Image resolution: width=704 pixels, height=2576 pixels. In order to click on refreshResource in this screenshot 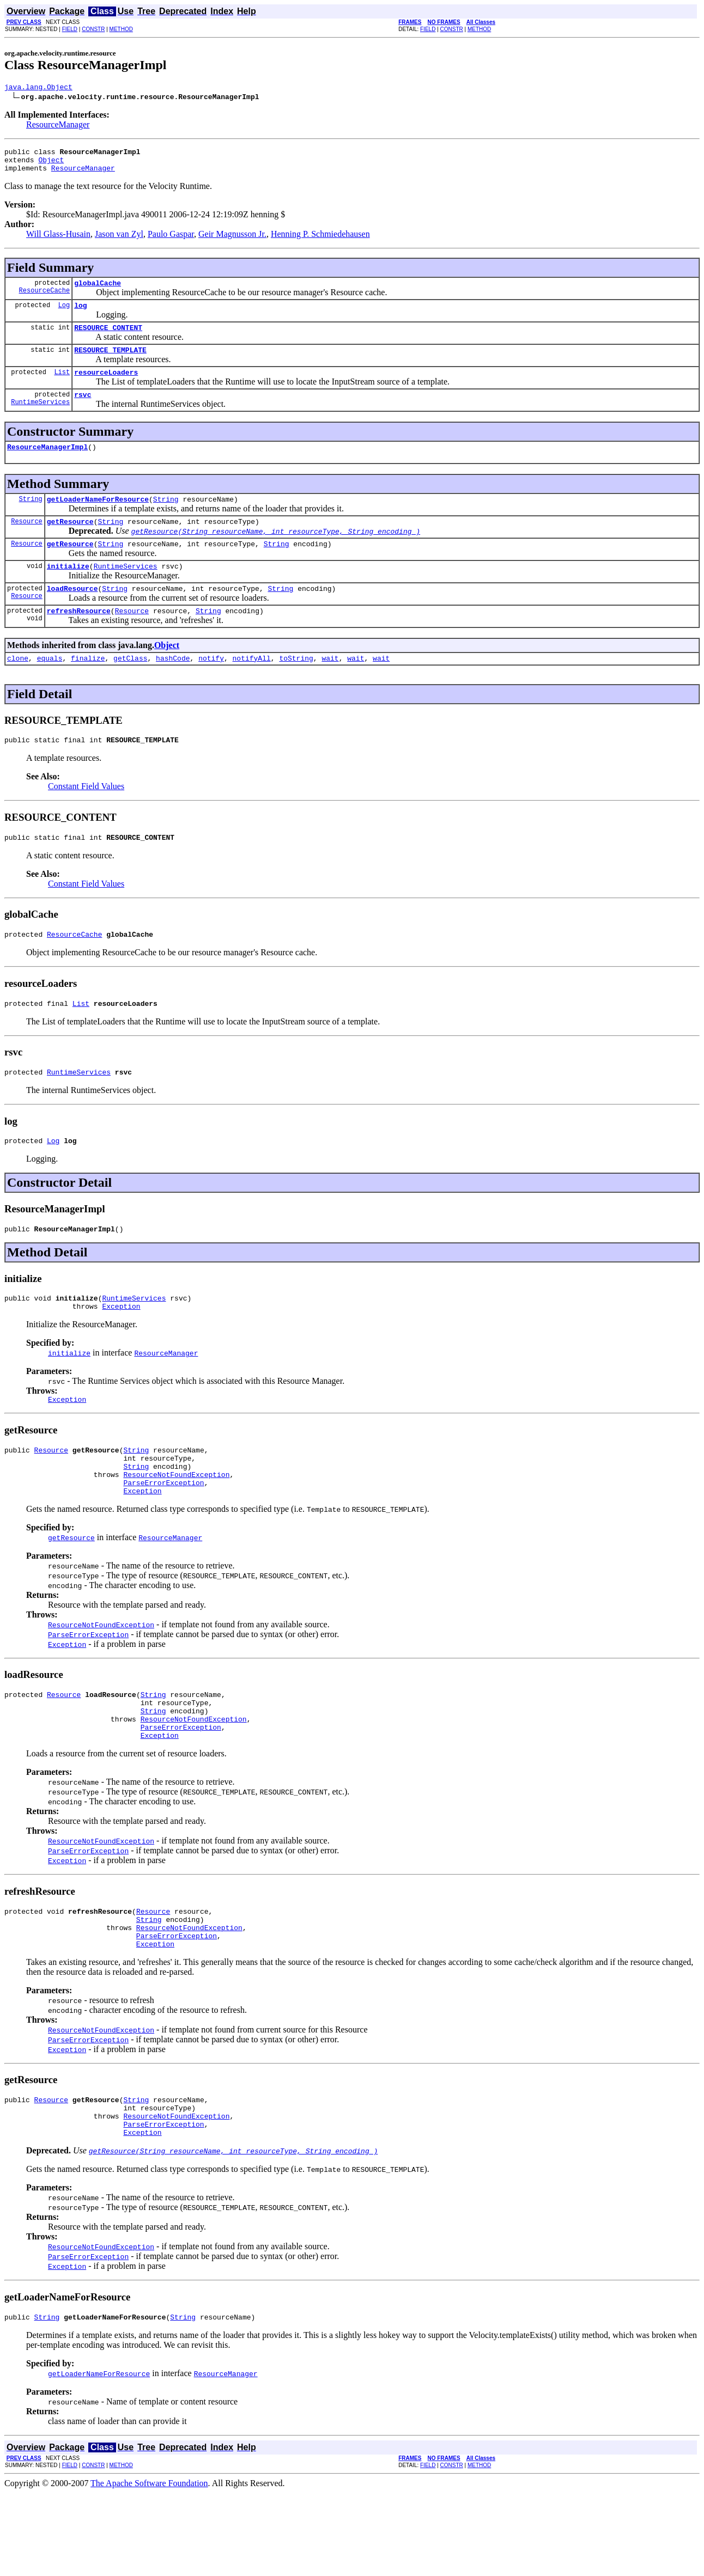, I will do `click(79, 638)`.